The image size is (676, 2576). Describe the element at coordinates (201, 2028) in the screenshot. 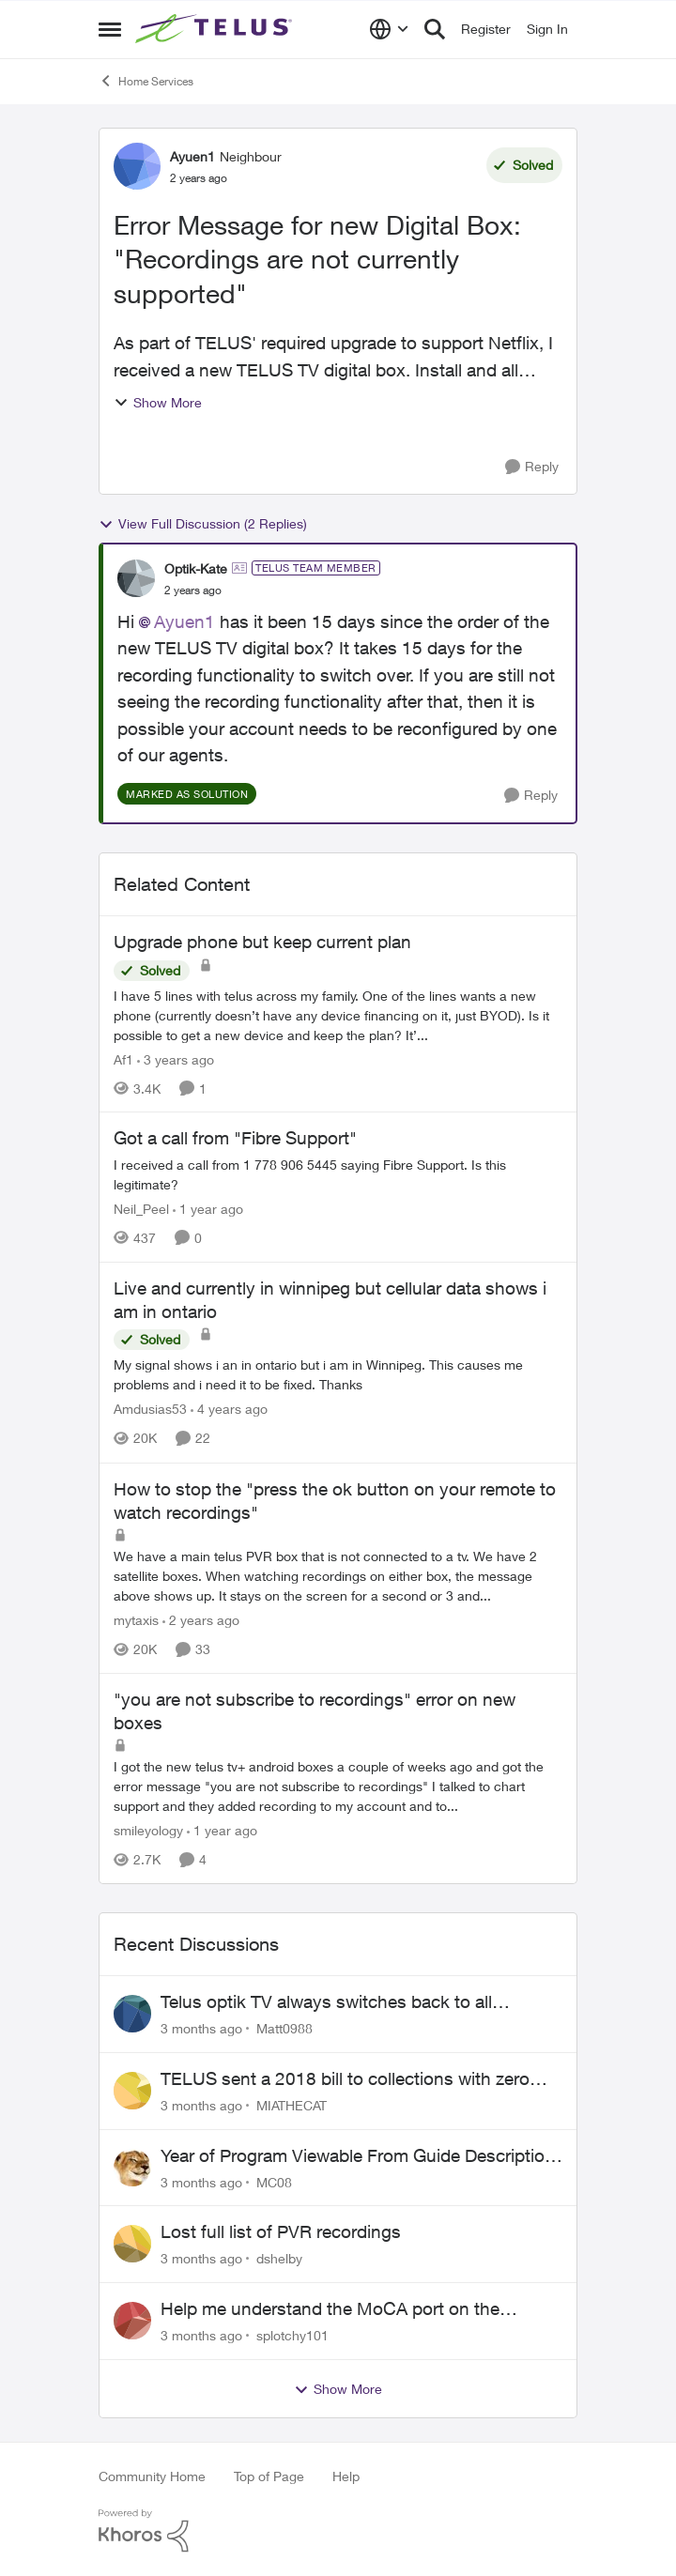

I see `[3 months ago]` at that location.